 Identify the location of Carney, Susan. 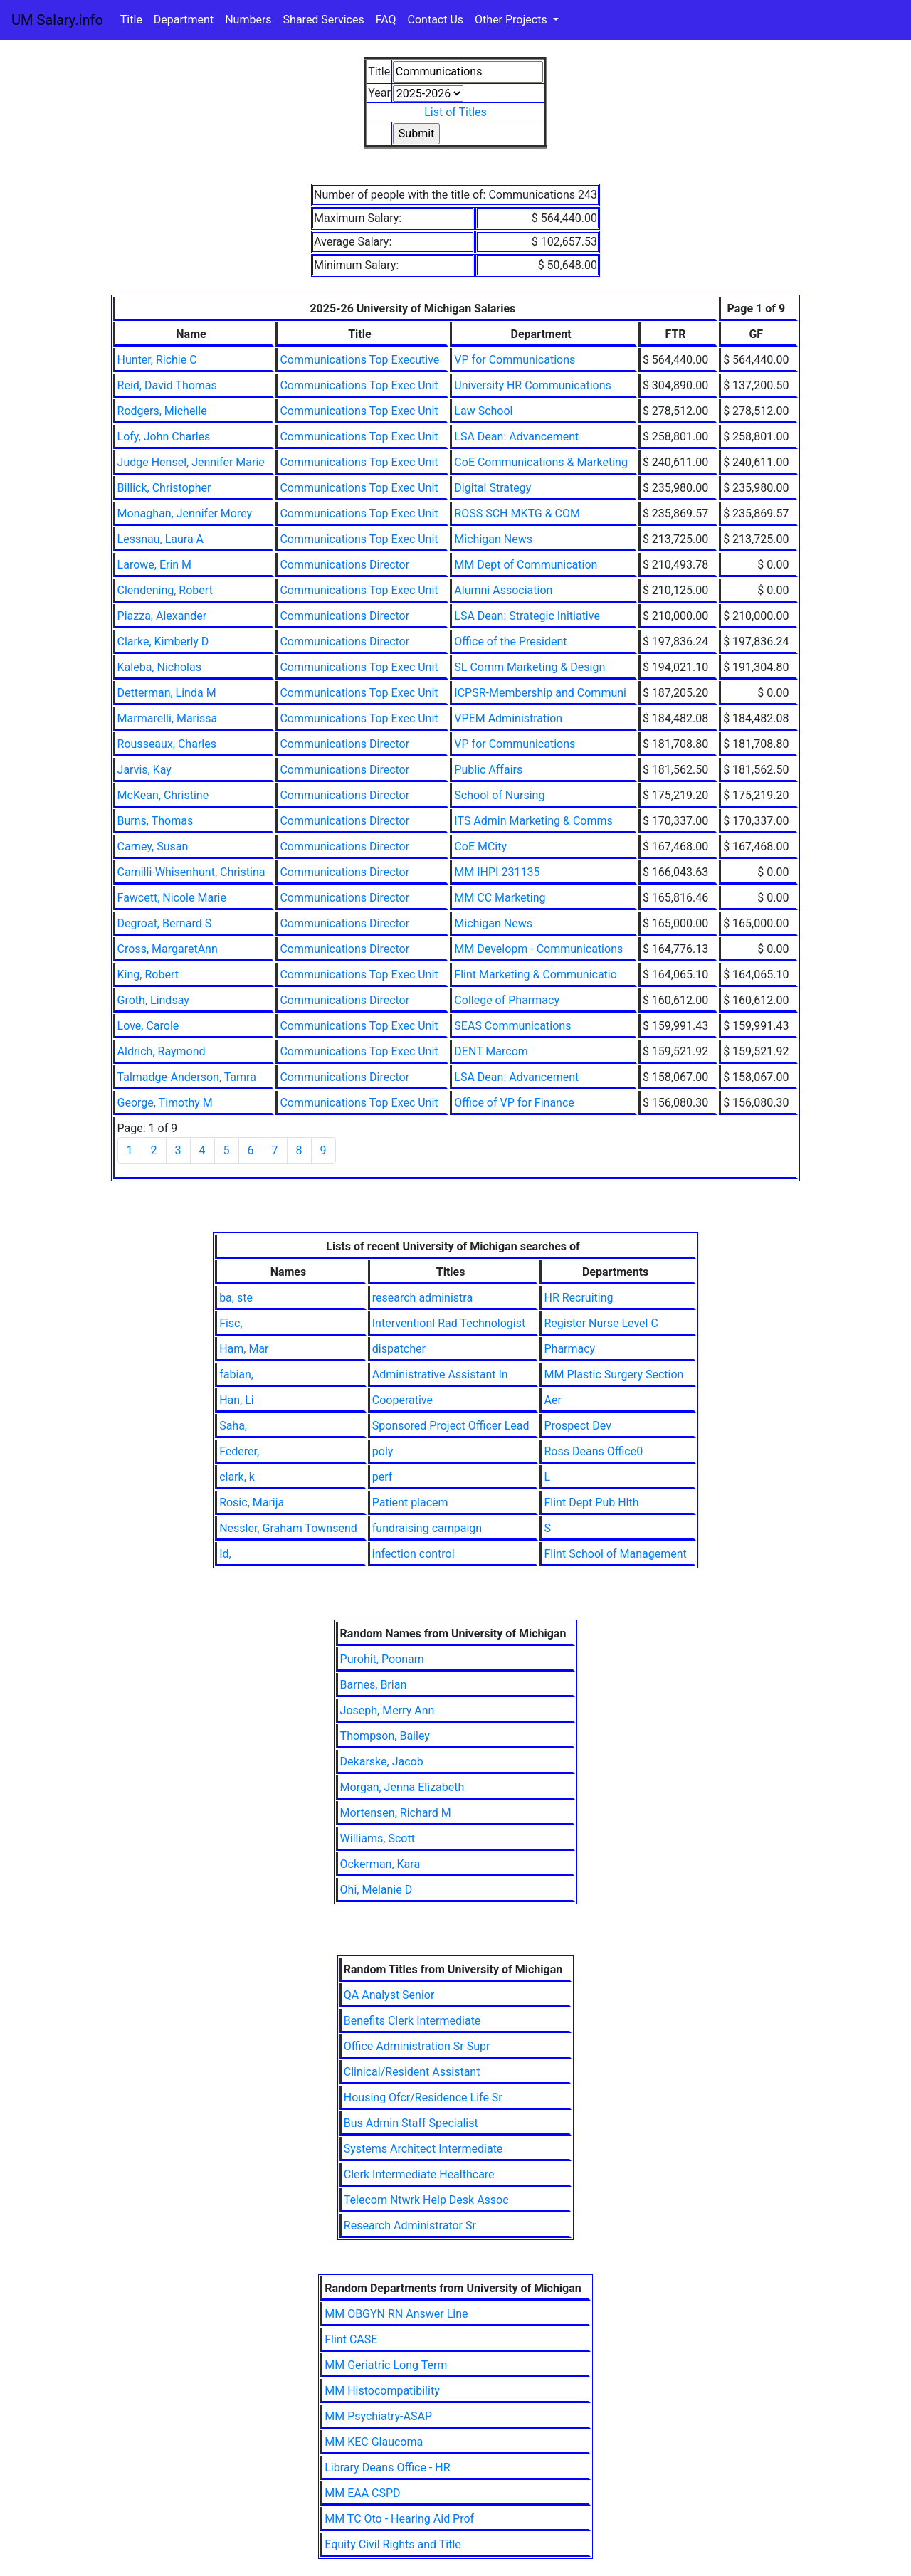
(153, 846).